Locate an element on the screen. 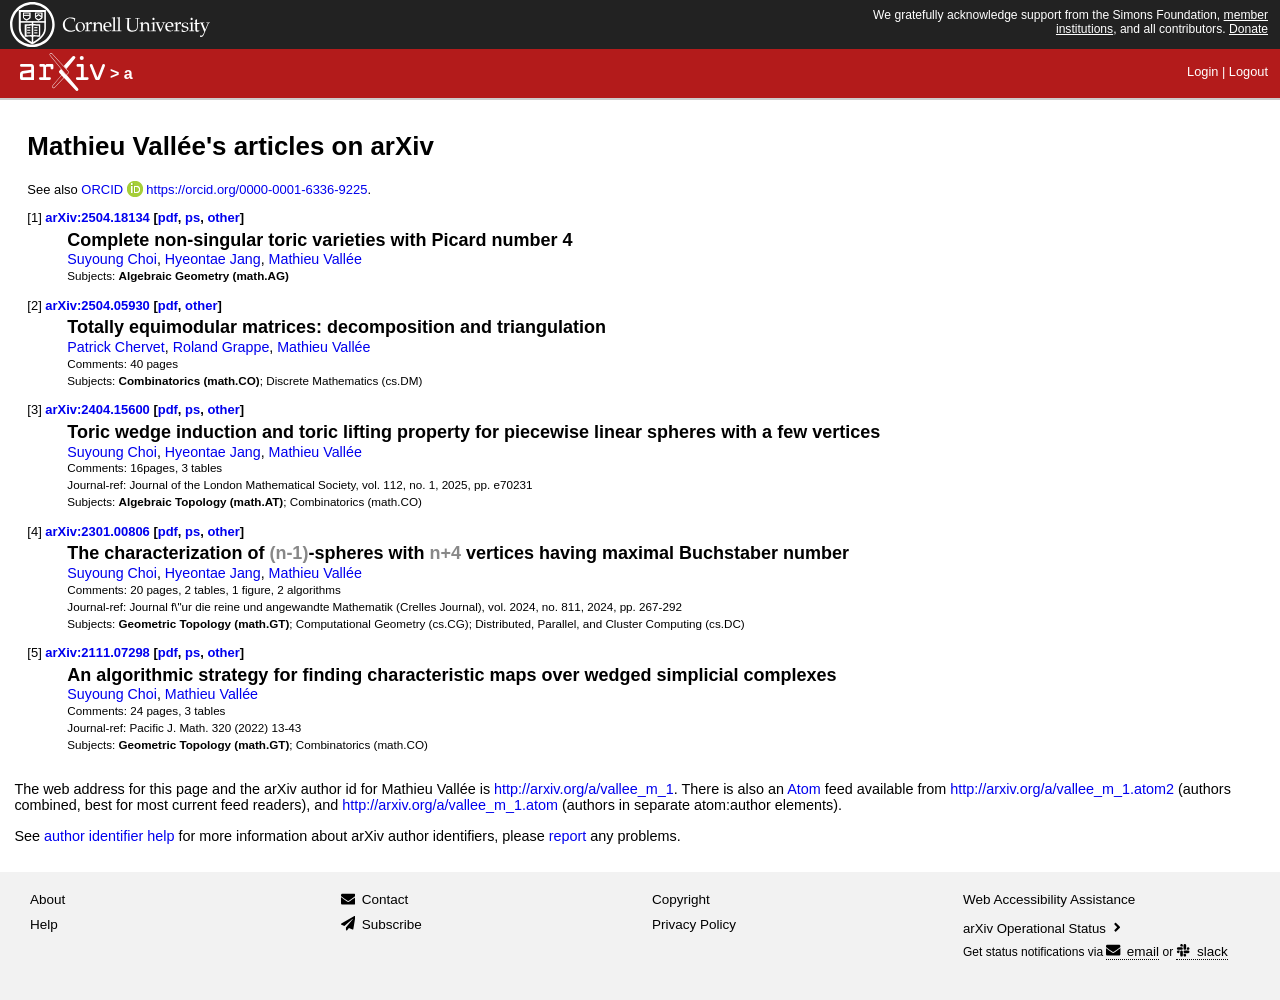  Suyoung Choi is located at coordinates (112, 259).